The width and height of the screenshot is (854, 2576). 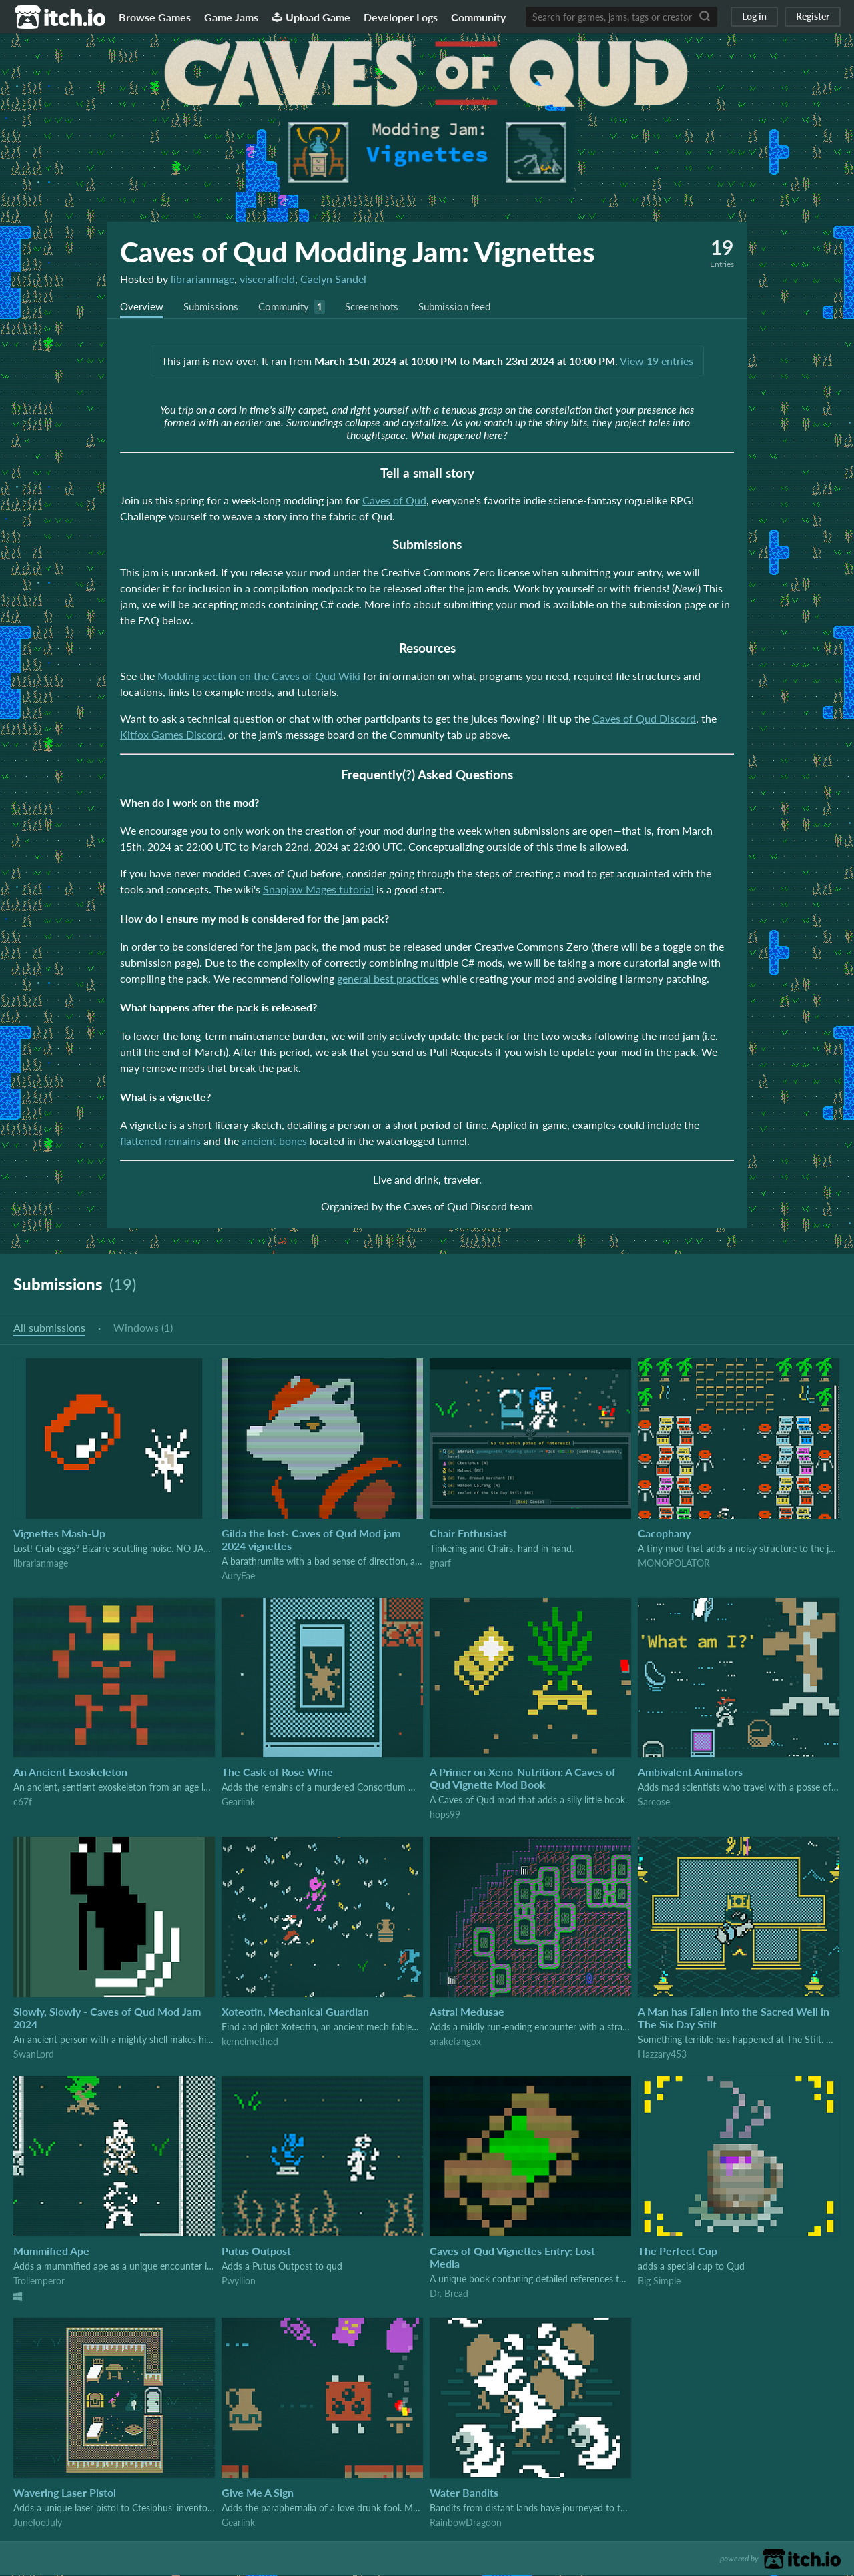 What do you see at coordinates (662, 2054) in the screenshot?
I see `Hazzary453` at bounding box center [662, 2054].